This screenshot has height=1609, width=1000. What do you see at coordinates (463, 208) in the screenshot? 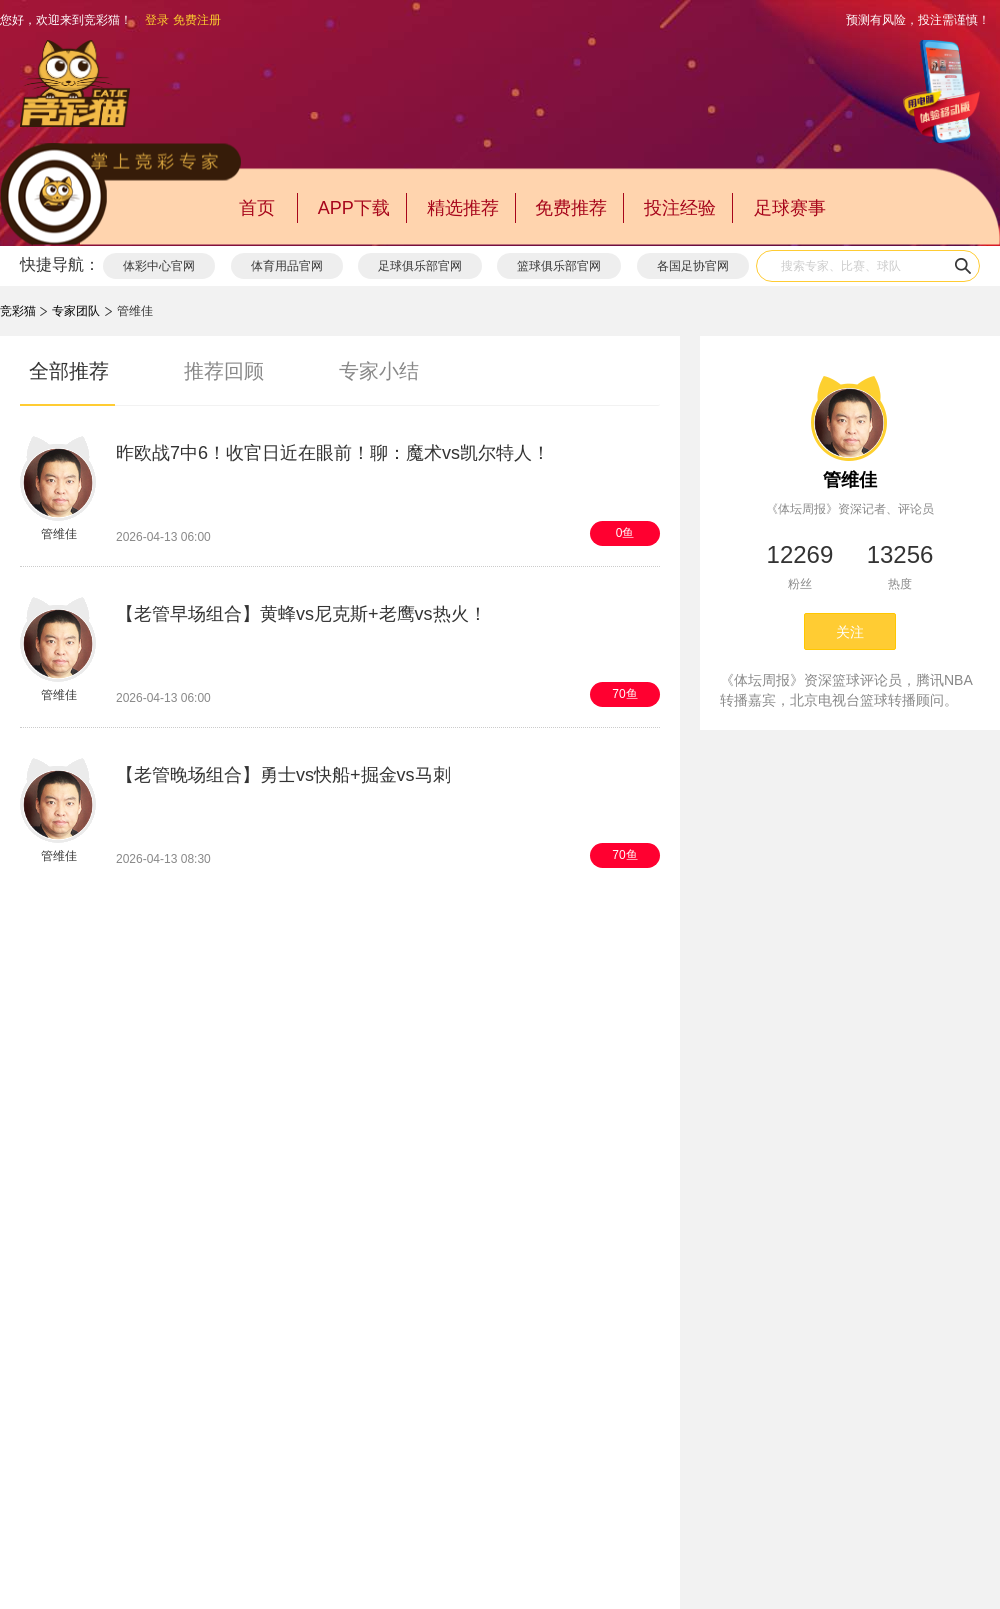
I see `精选推荐` at bounding box center [463, 208].